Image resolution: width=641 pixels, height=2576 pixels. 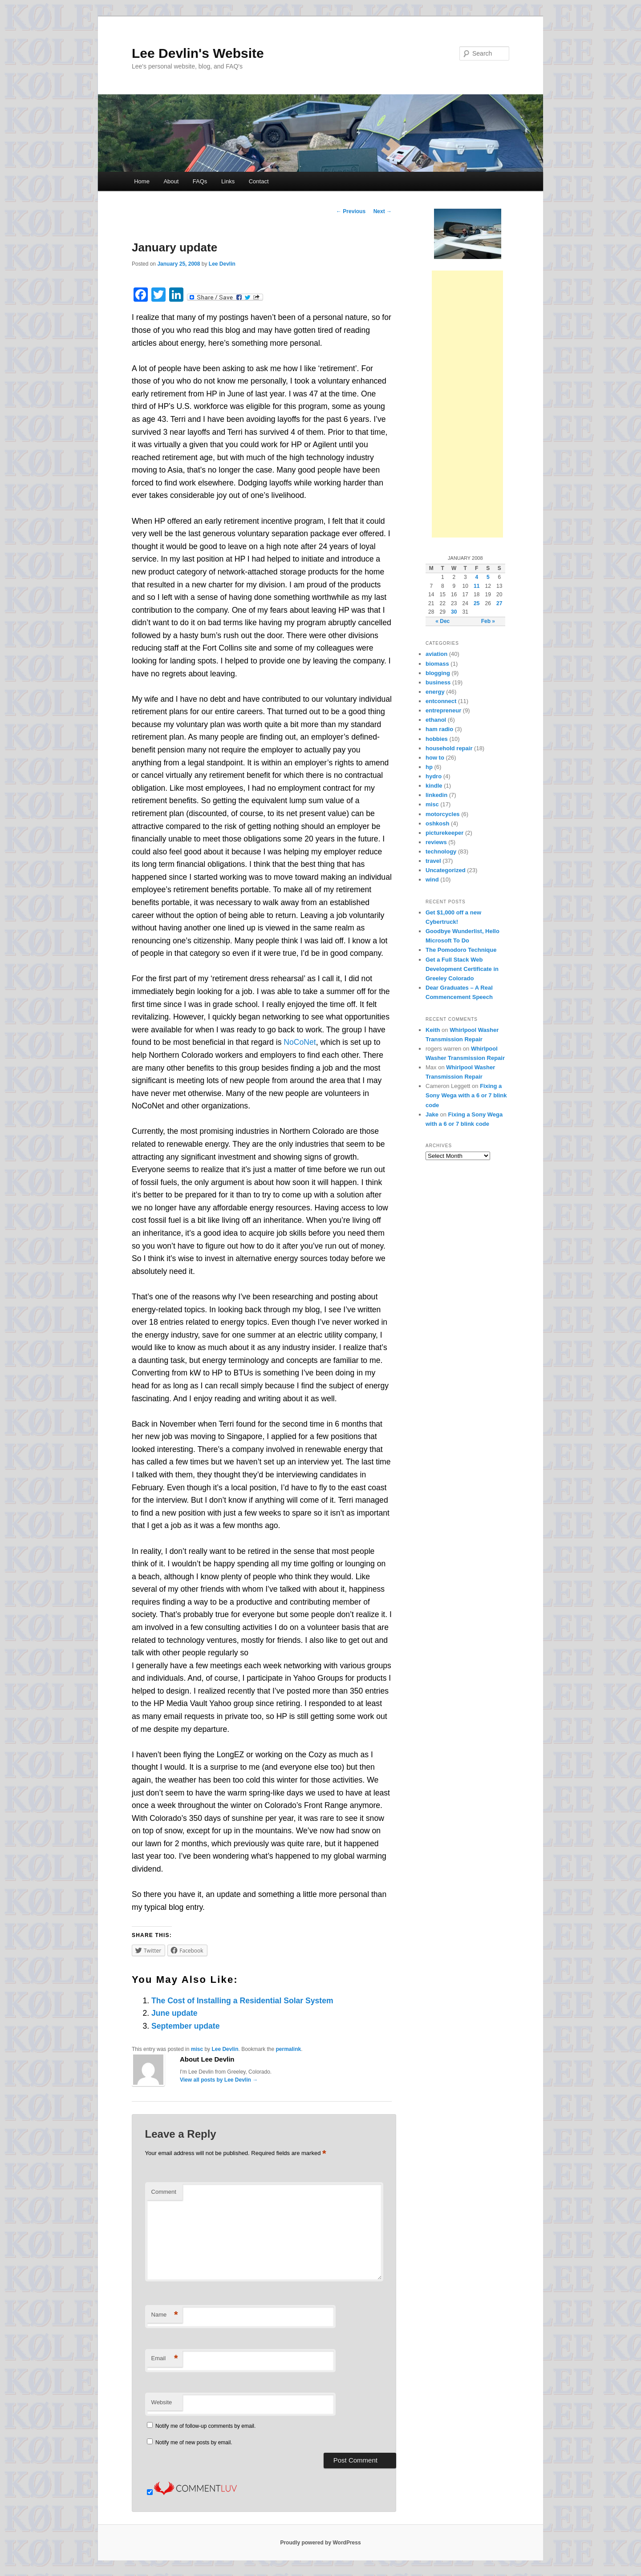 What do you see at coordinates (466, 1095) in the screenshot?
I see `Fixing a Sony Wega with a 6 or 7 blink code` at bounding box center [466, 1095].